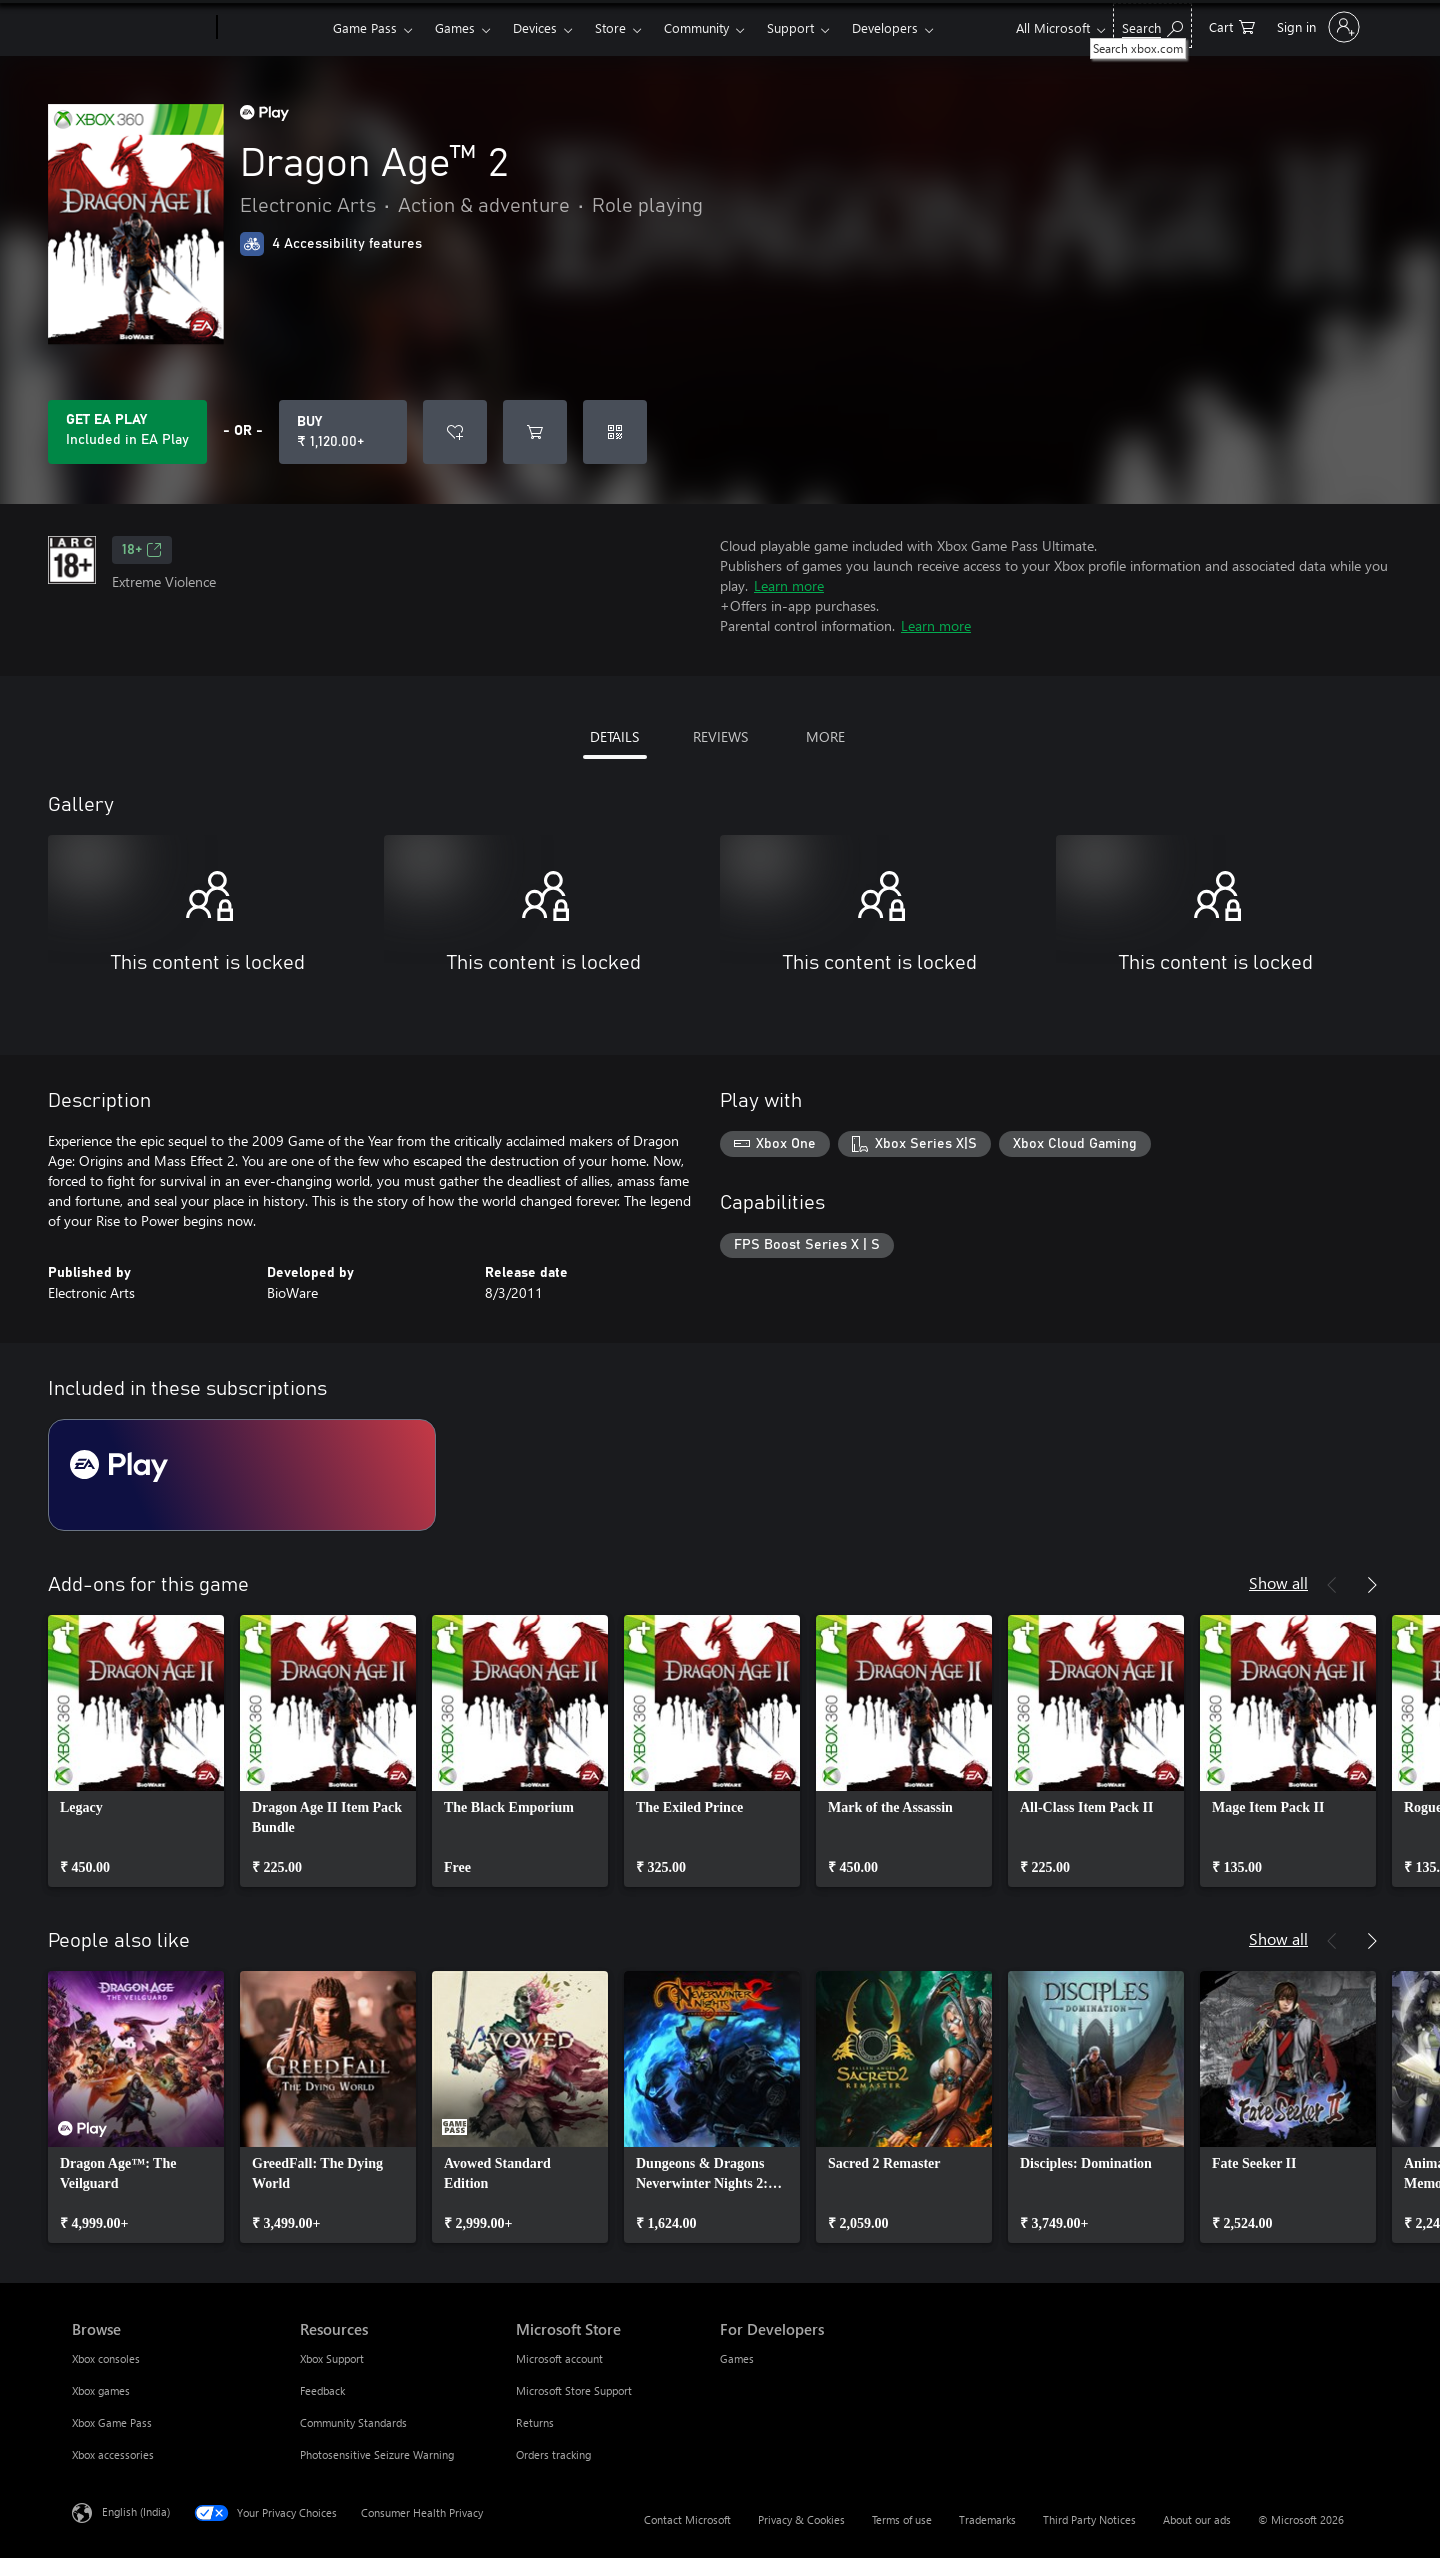 The image size is (1440, 2558). Describe the element at coordinates (885, 27) in the screenshot. I see `Developers` at that location.